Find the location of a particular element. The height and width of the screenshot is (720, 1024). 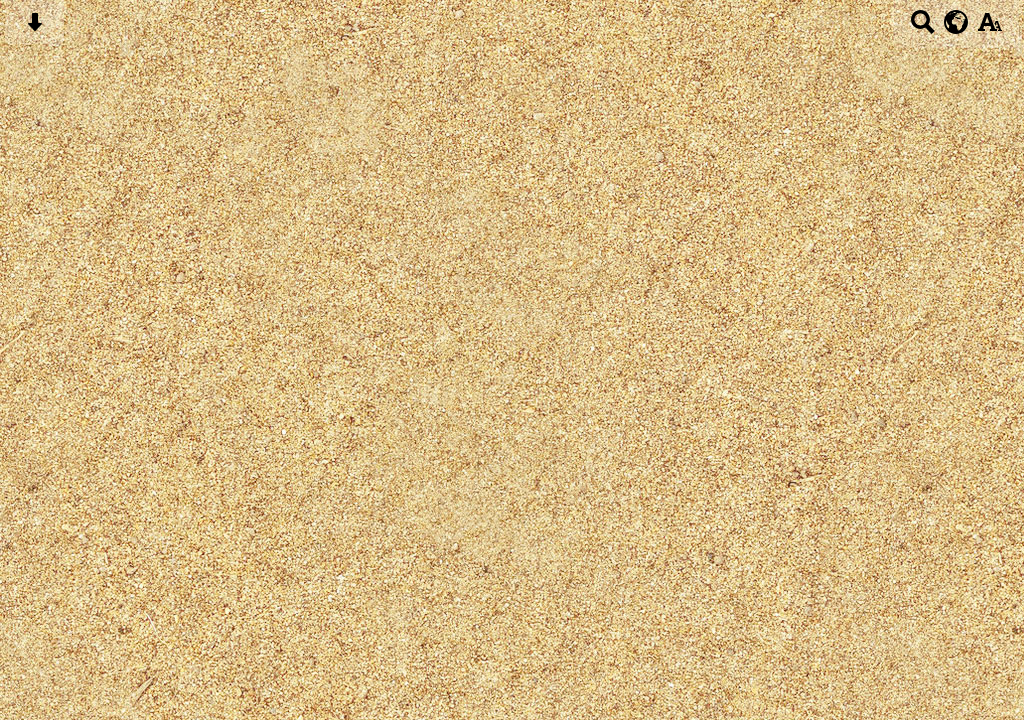

[accessibility button] is located at coordinates (989, 28).